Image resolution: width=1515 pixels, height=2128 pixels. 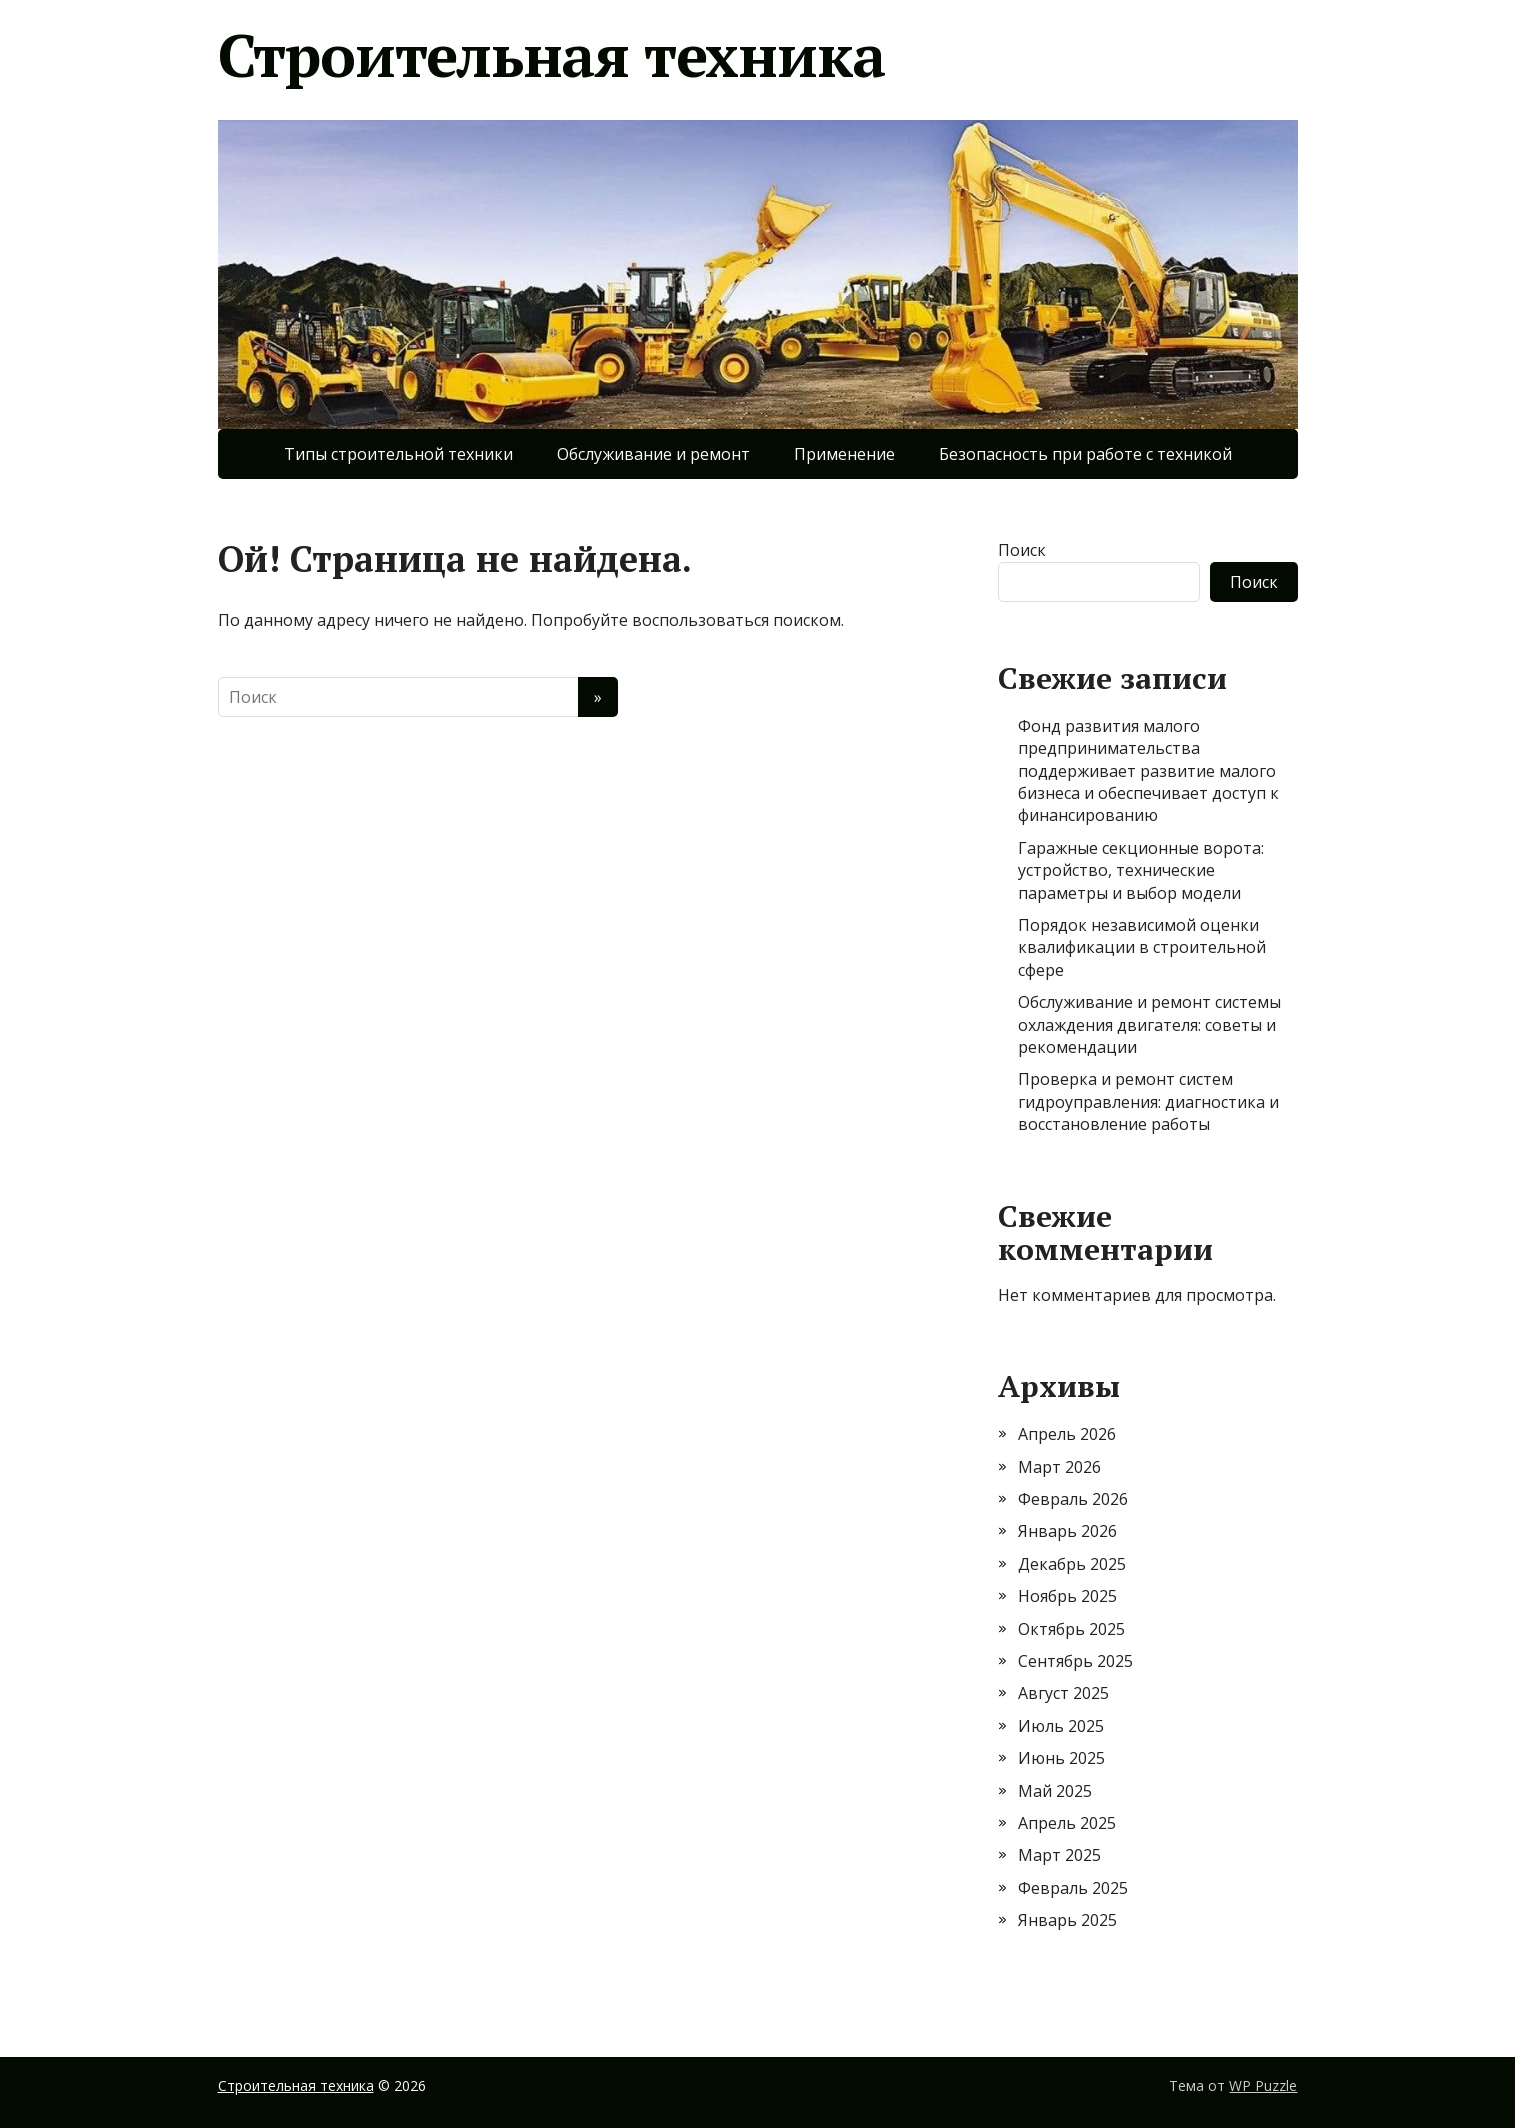 What do you see at coordinates (1073, 1499) in the screenshot?
I see `Февраль 2026` at bounding box center [1073, 1499].